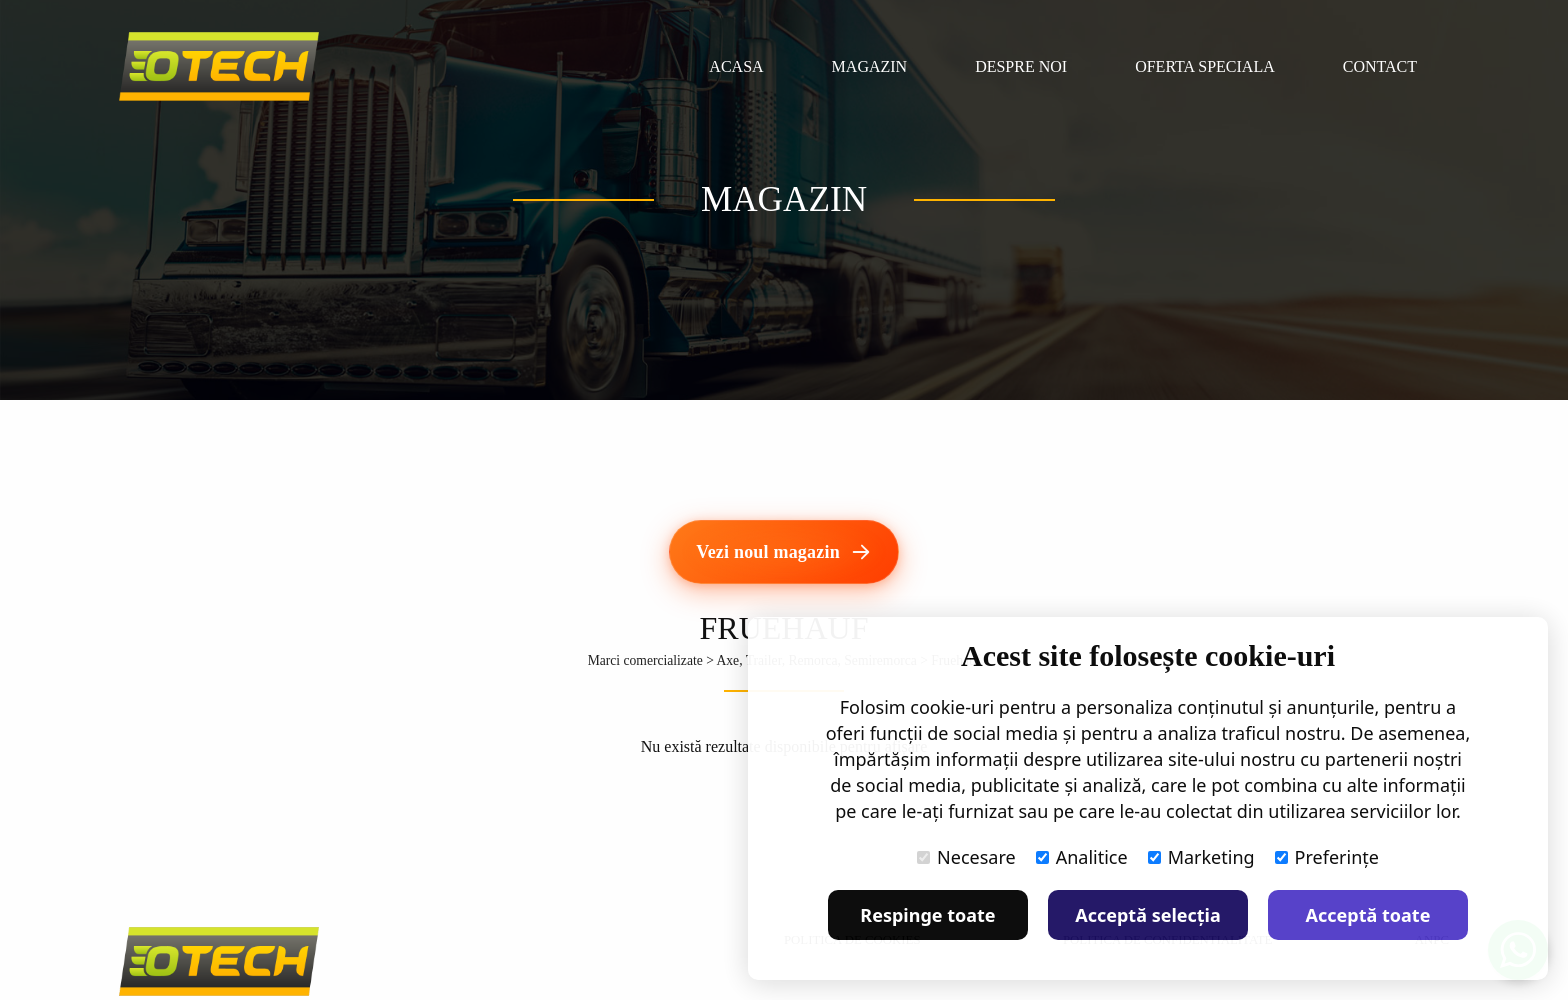  I want to click on Marci comercializate, so click(645, 660).